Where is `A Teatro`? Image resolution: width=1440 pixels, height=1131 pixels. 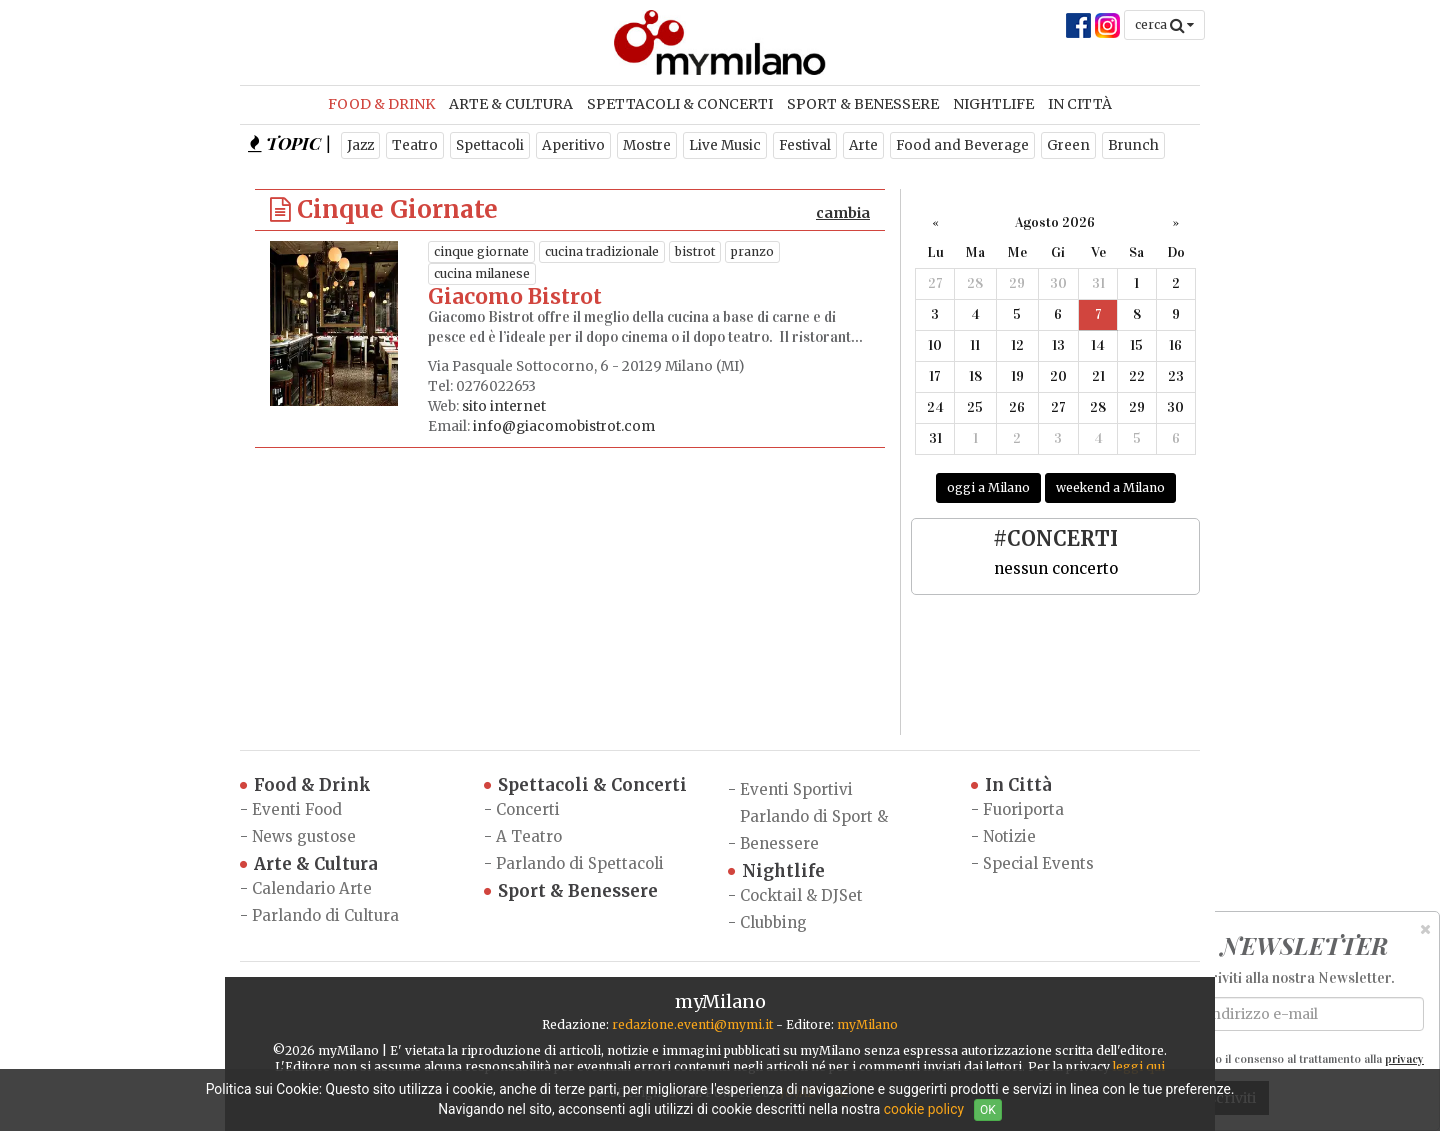
A Teatro is located at coordinates (529, 836).